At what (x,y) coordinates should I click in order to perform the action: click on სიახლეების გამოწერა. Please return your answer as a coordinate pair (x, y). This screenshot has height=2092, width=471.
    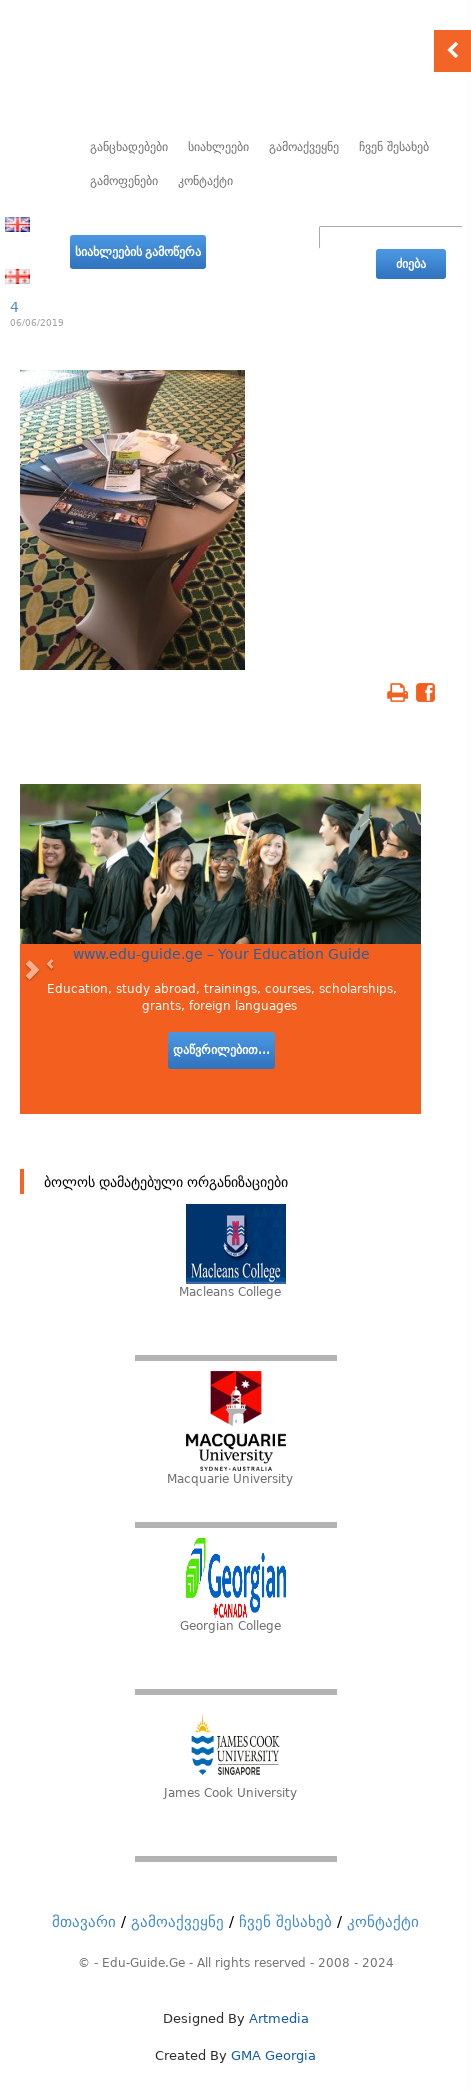
    Looking at the image, I should click on (138, 252).